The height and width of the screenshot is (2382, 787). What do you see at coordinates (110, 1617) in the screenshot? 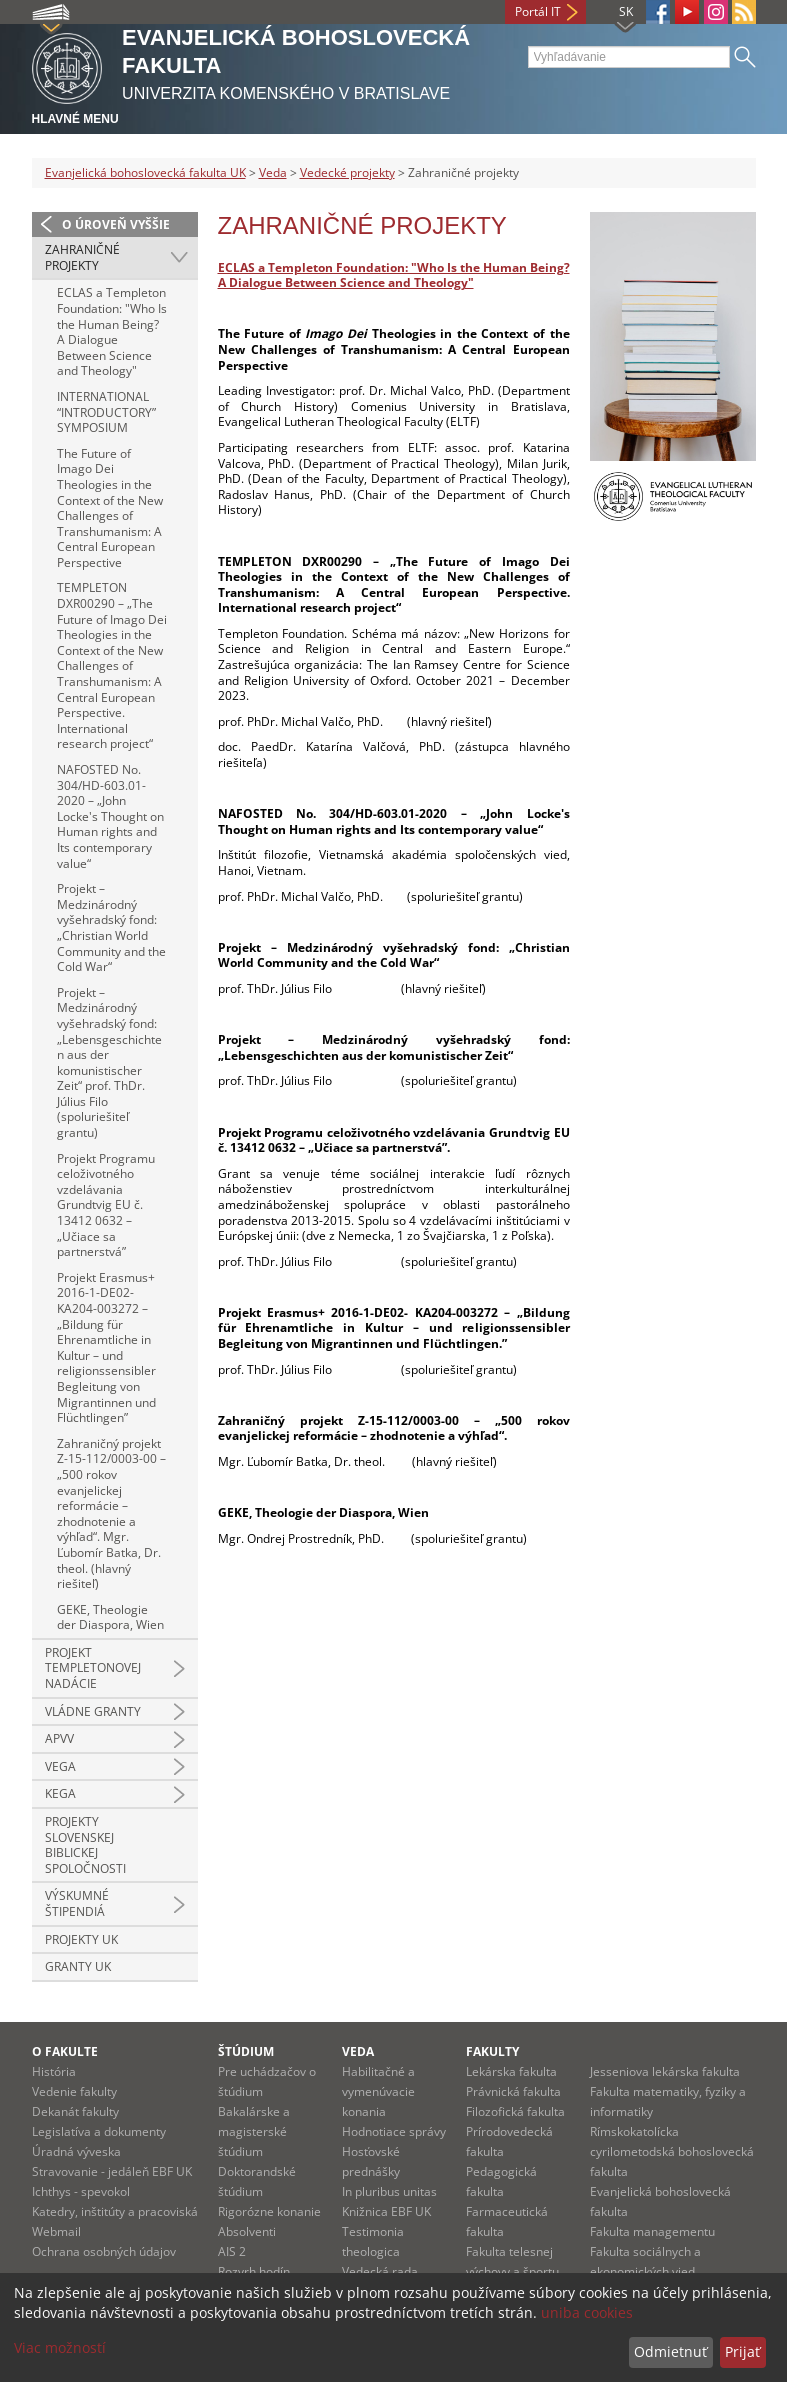
I see `GEKE, Theologie der Diaspora, Wien` at bounding box center [110, 1617].